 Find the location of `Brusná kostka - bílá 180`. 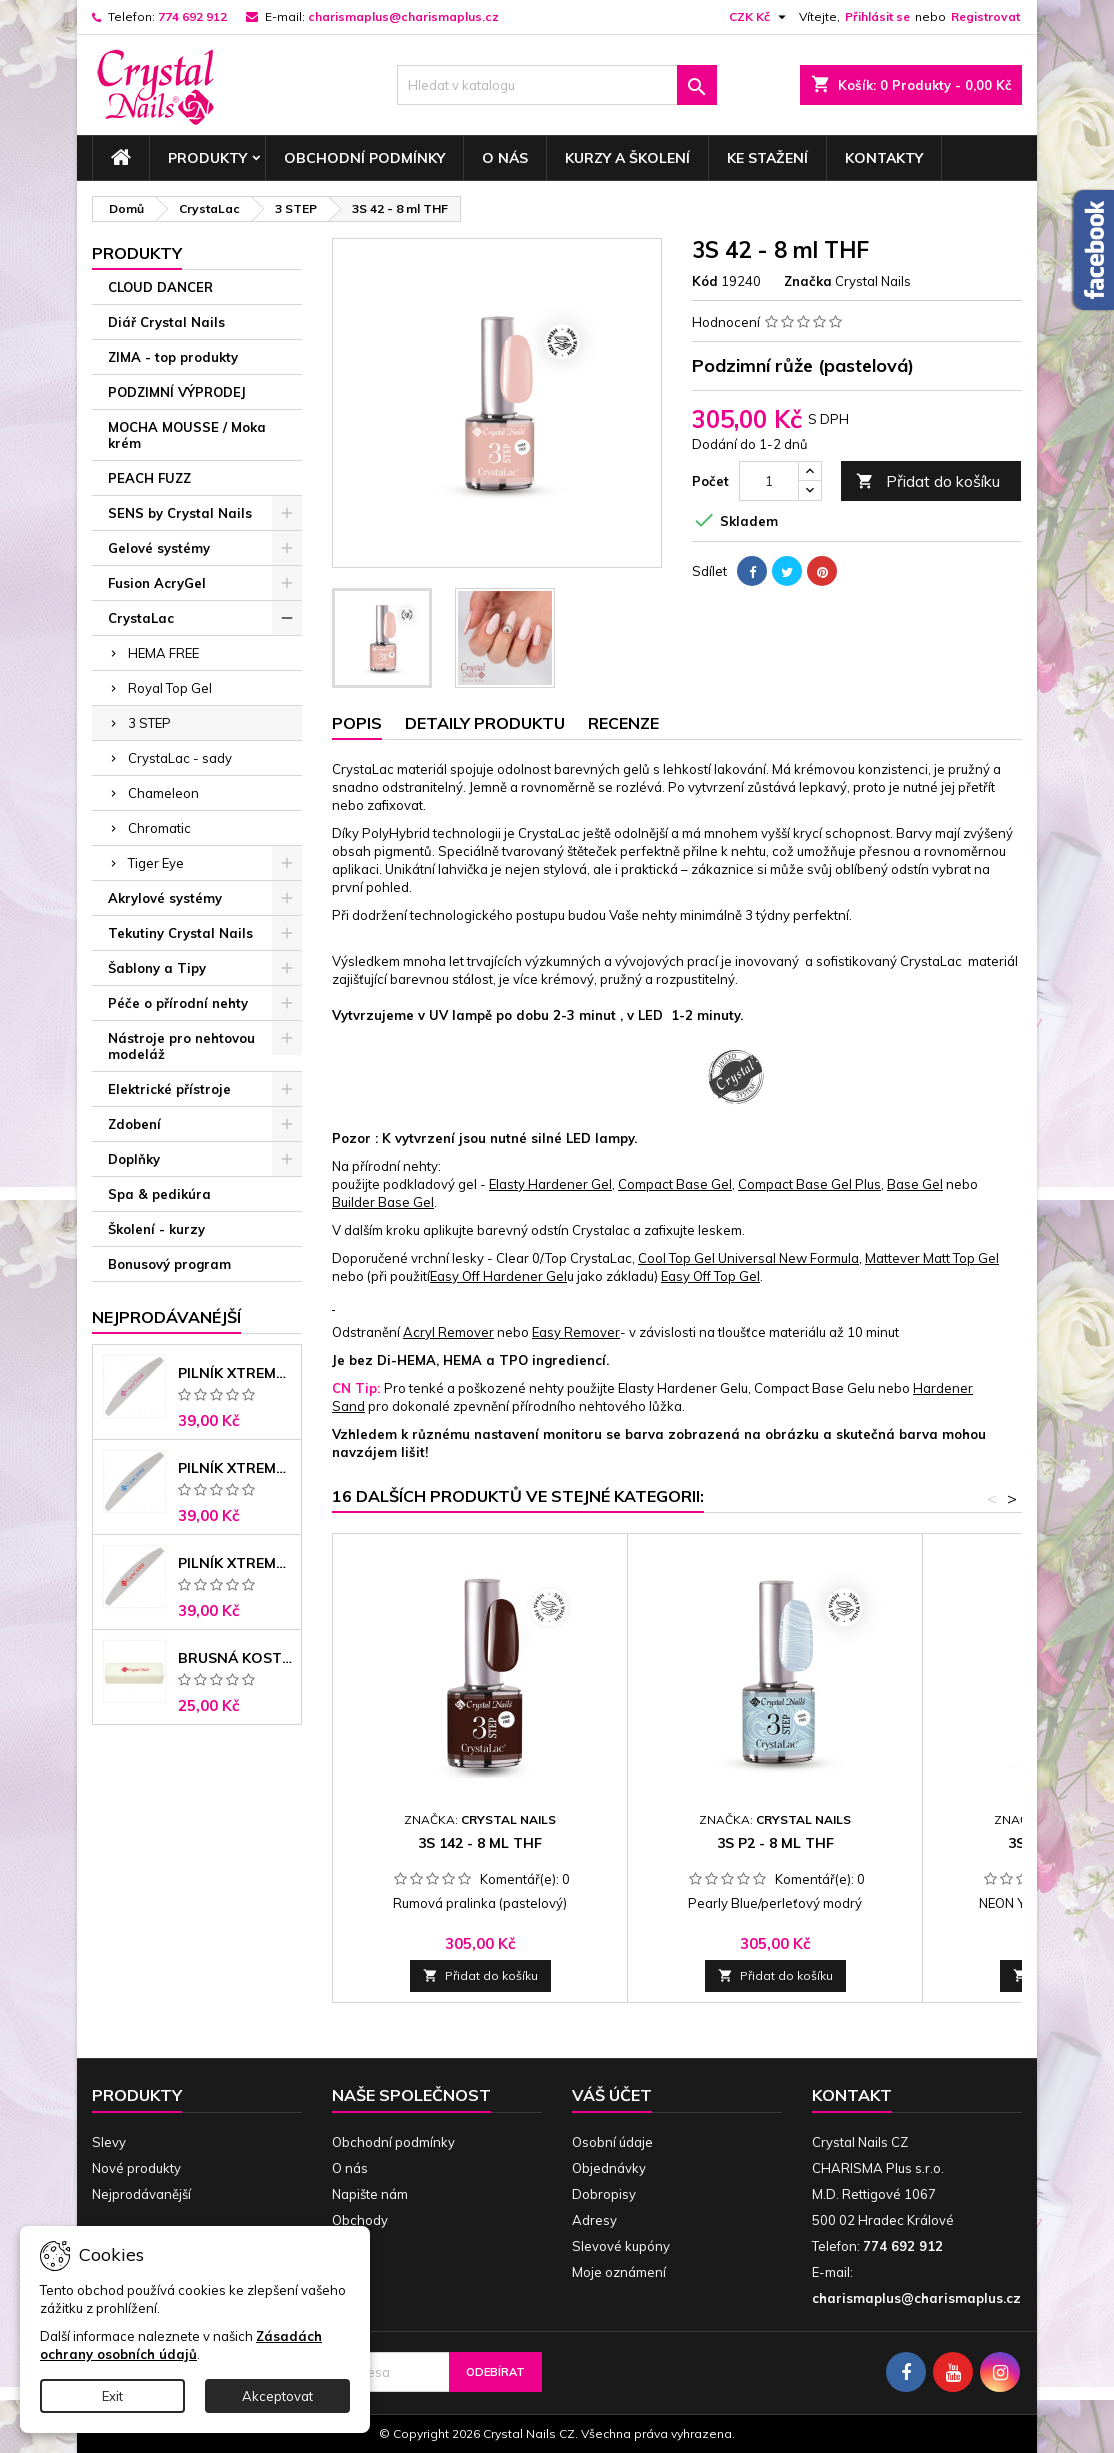

Brusná kostka - bílá 180 is located at coordinates (235, 1658).